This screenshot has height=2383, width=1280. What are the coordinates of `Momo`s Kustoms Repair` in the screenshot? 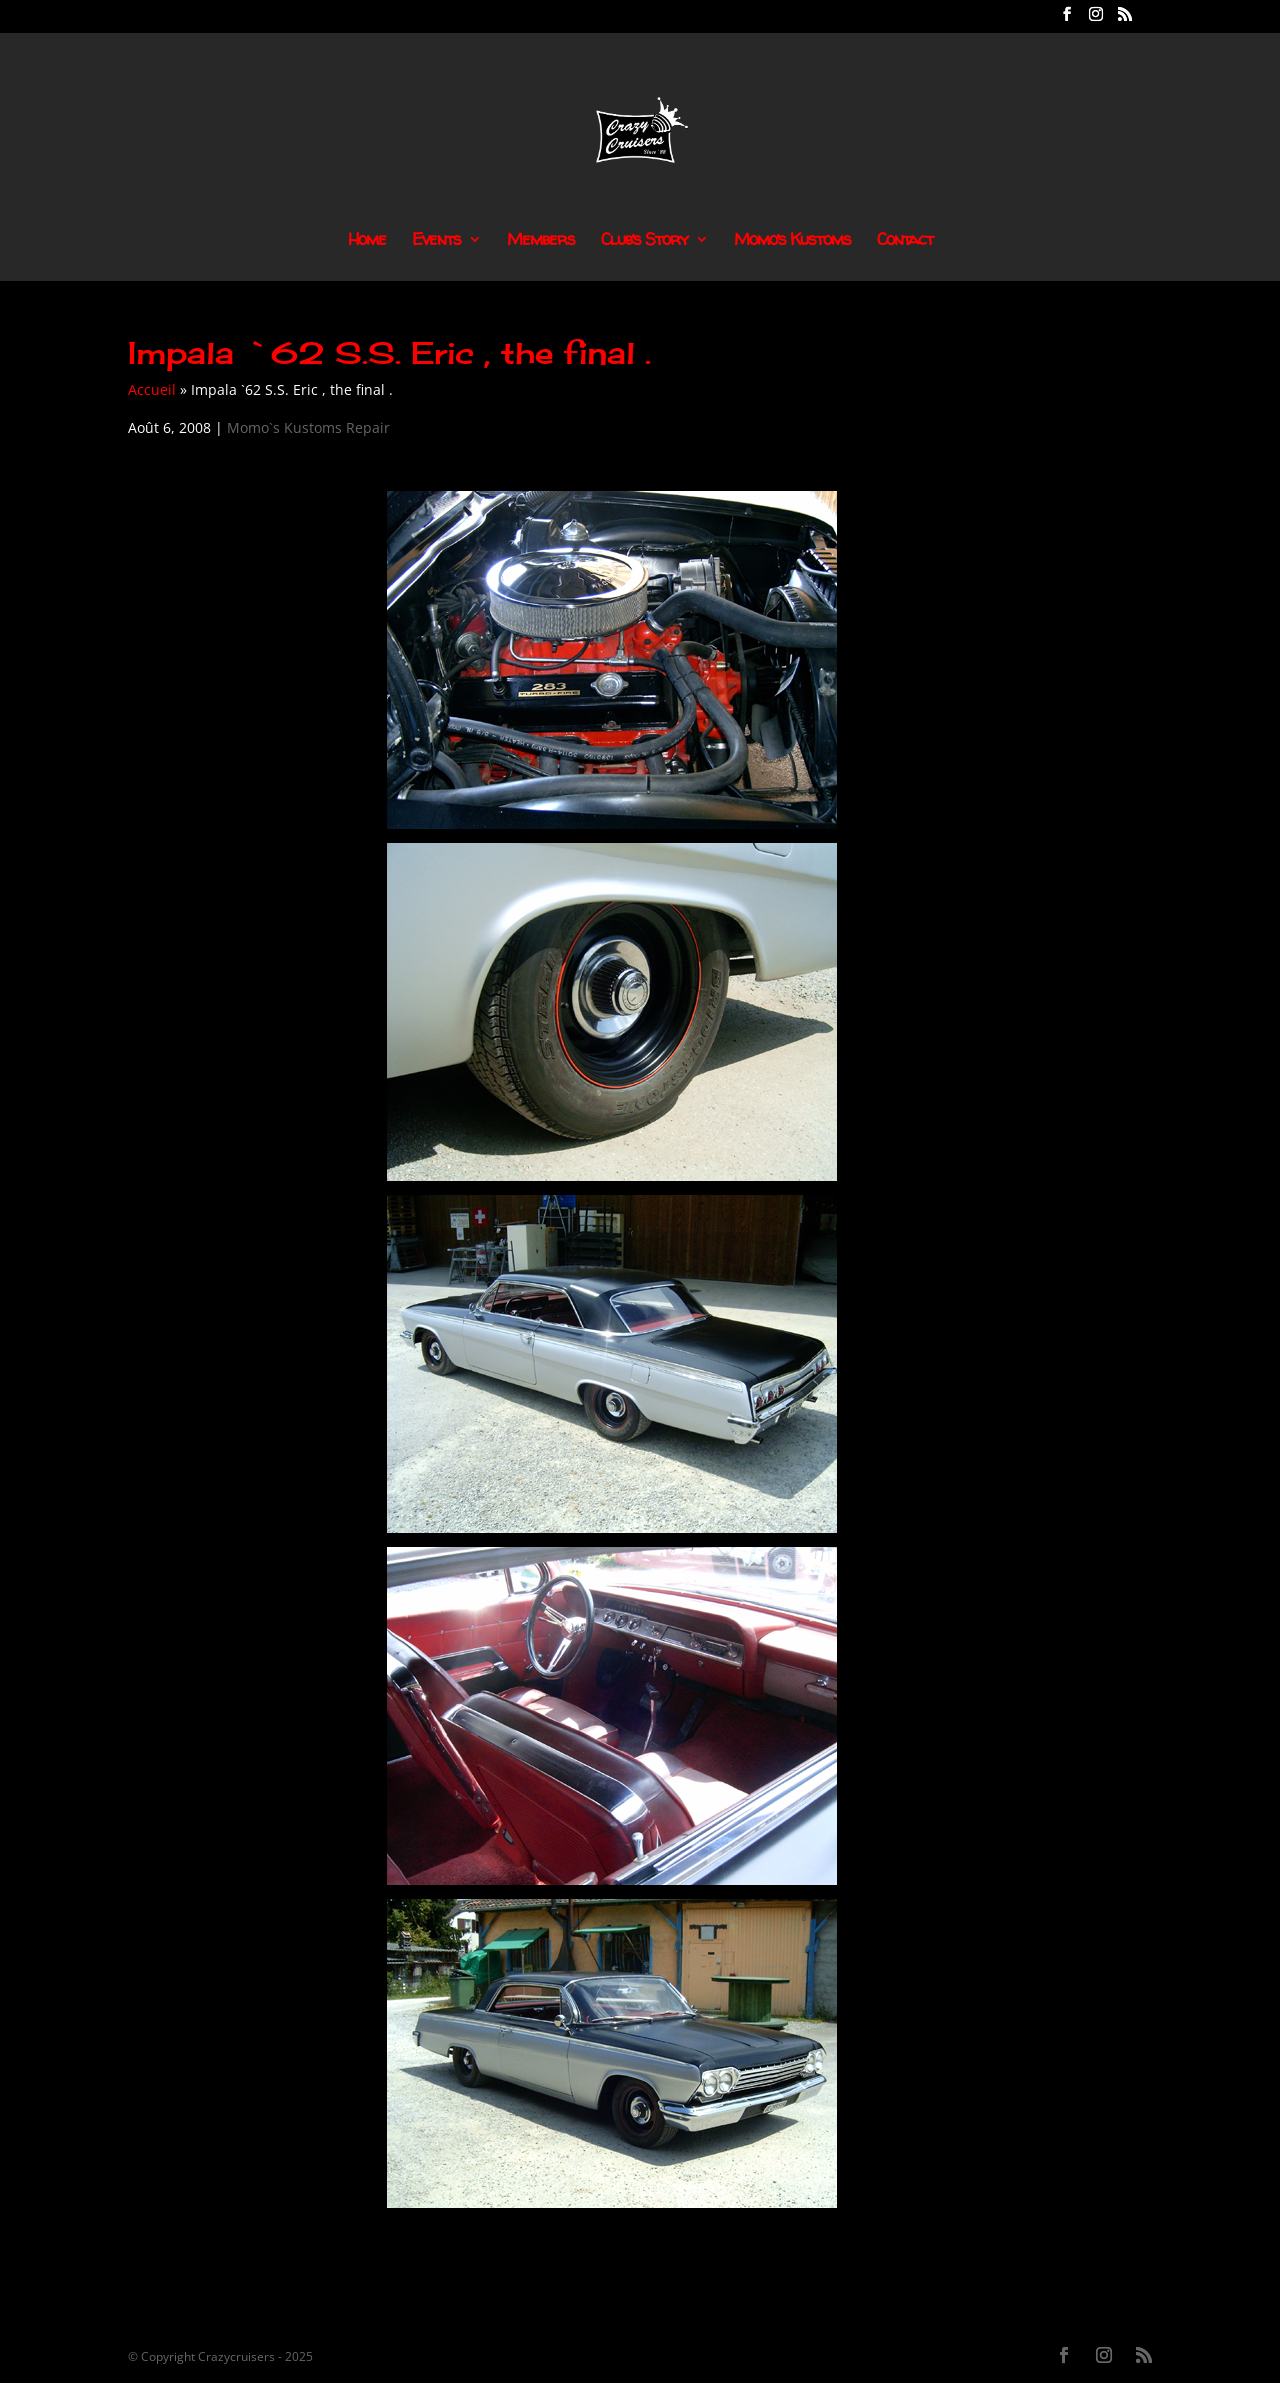 It's located at (308, 427).